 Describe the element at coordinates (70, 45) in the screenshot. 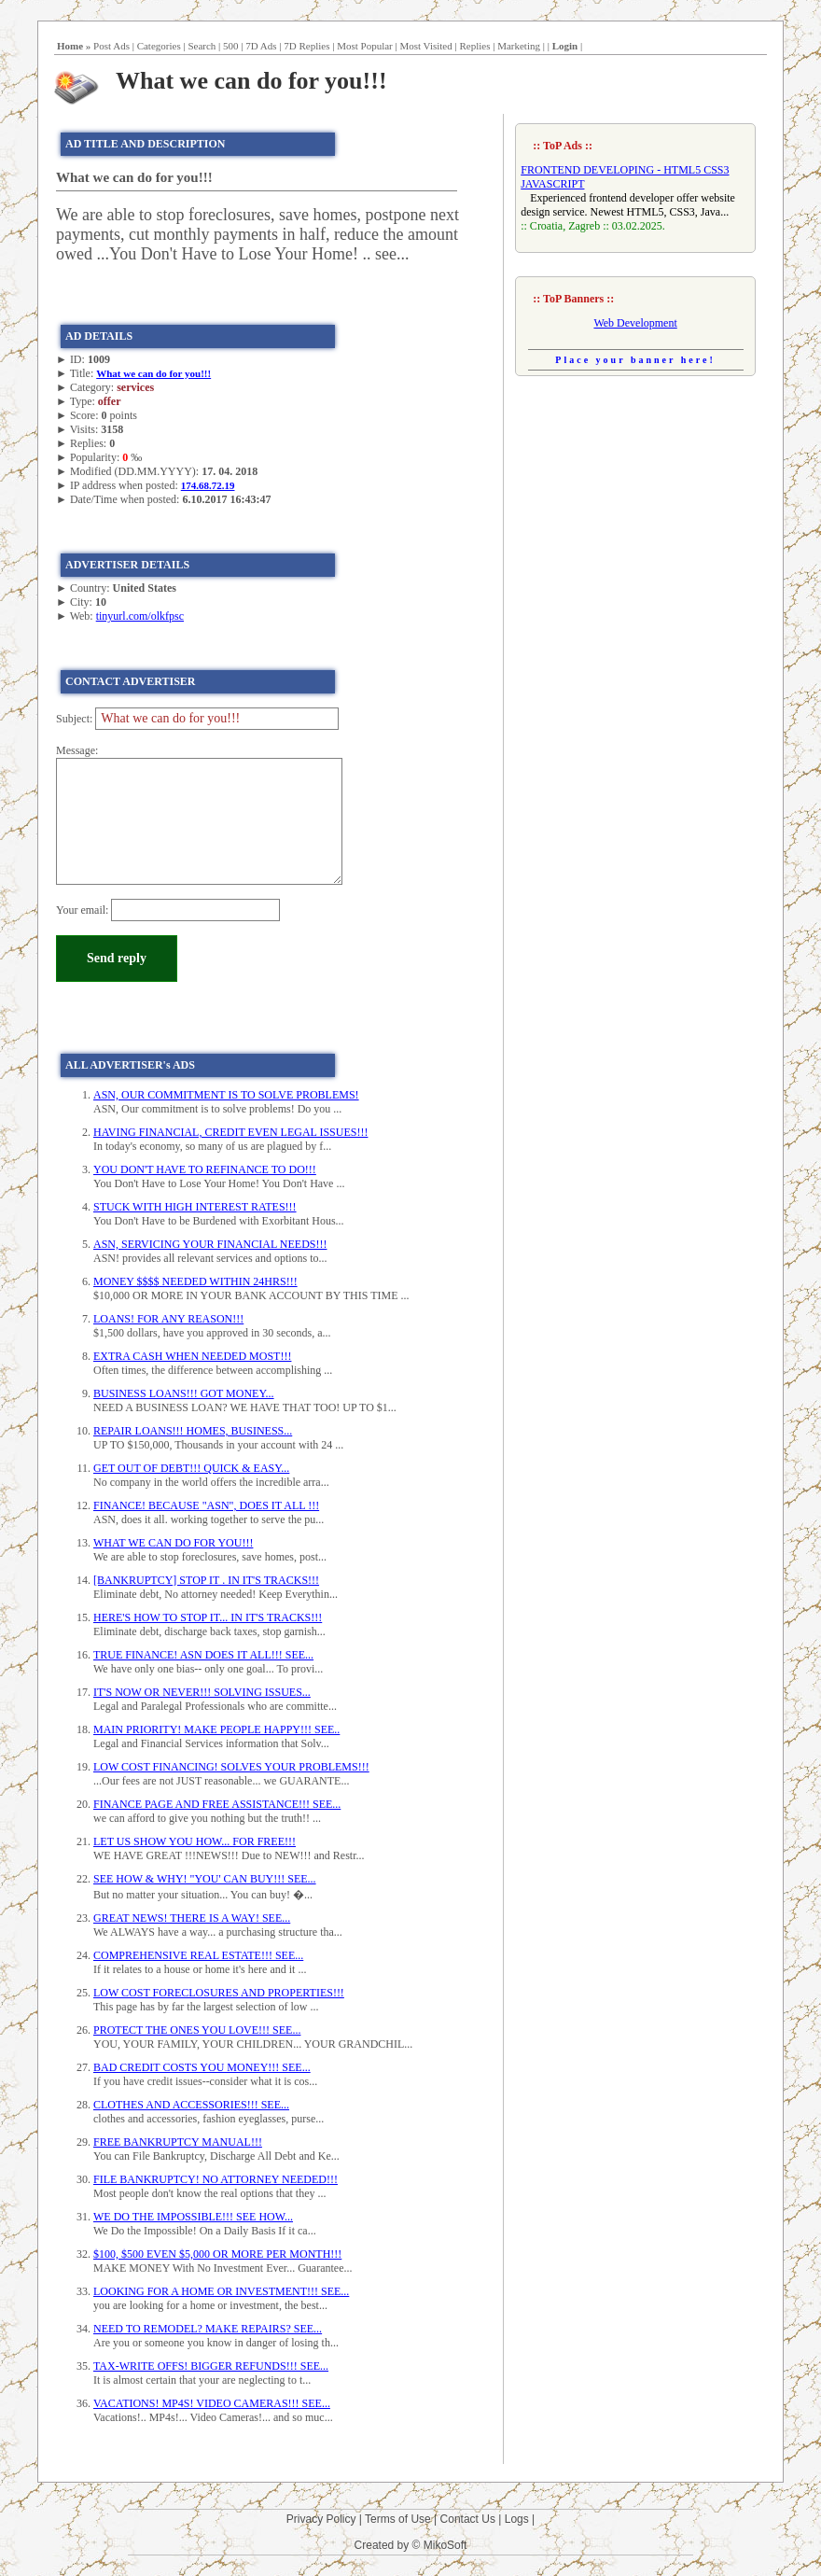

I see `Home` at that location.